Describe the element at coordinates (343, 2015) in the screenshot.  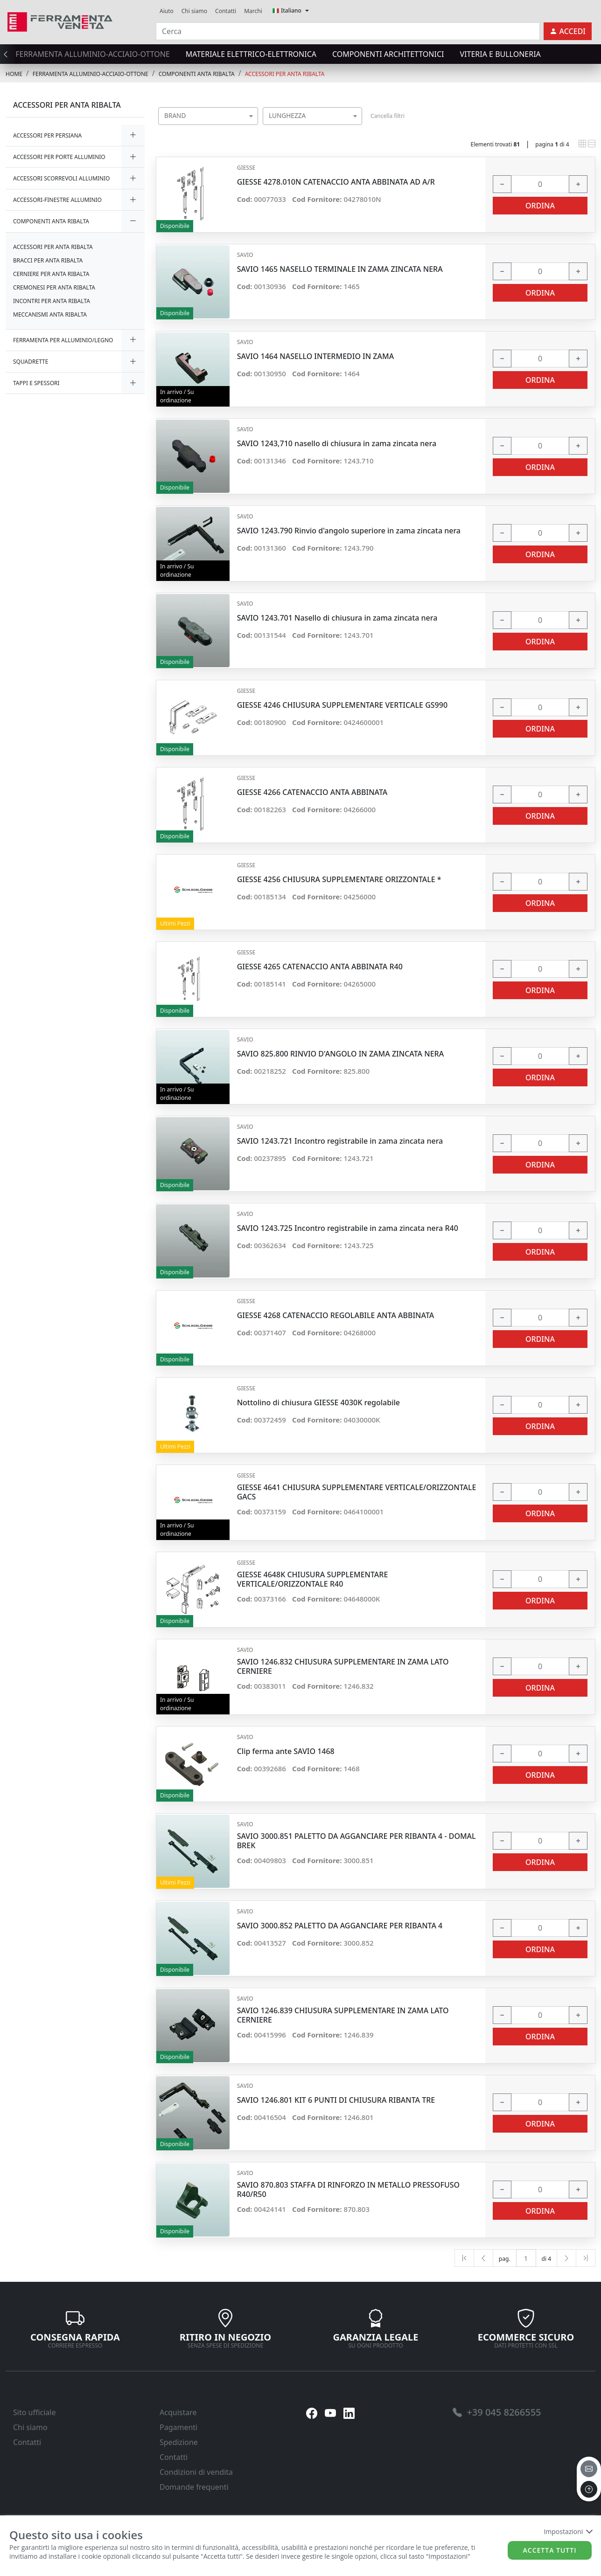
I see `SAVIO 1246.839 CHIUSURA SUPPLEMENTARE IN ZAMA LATO CERNIERE [link]` at that location.